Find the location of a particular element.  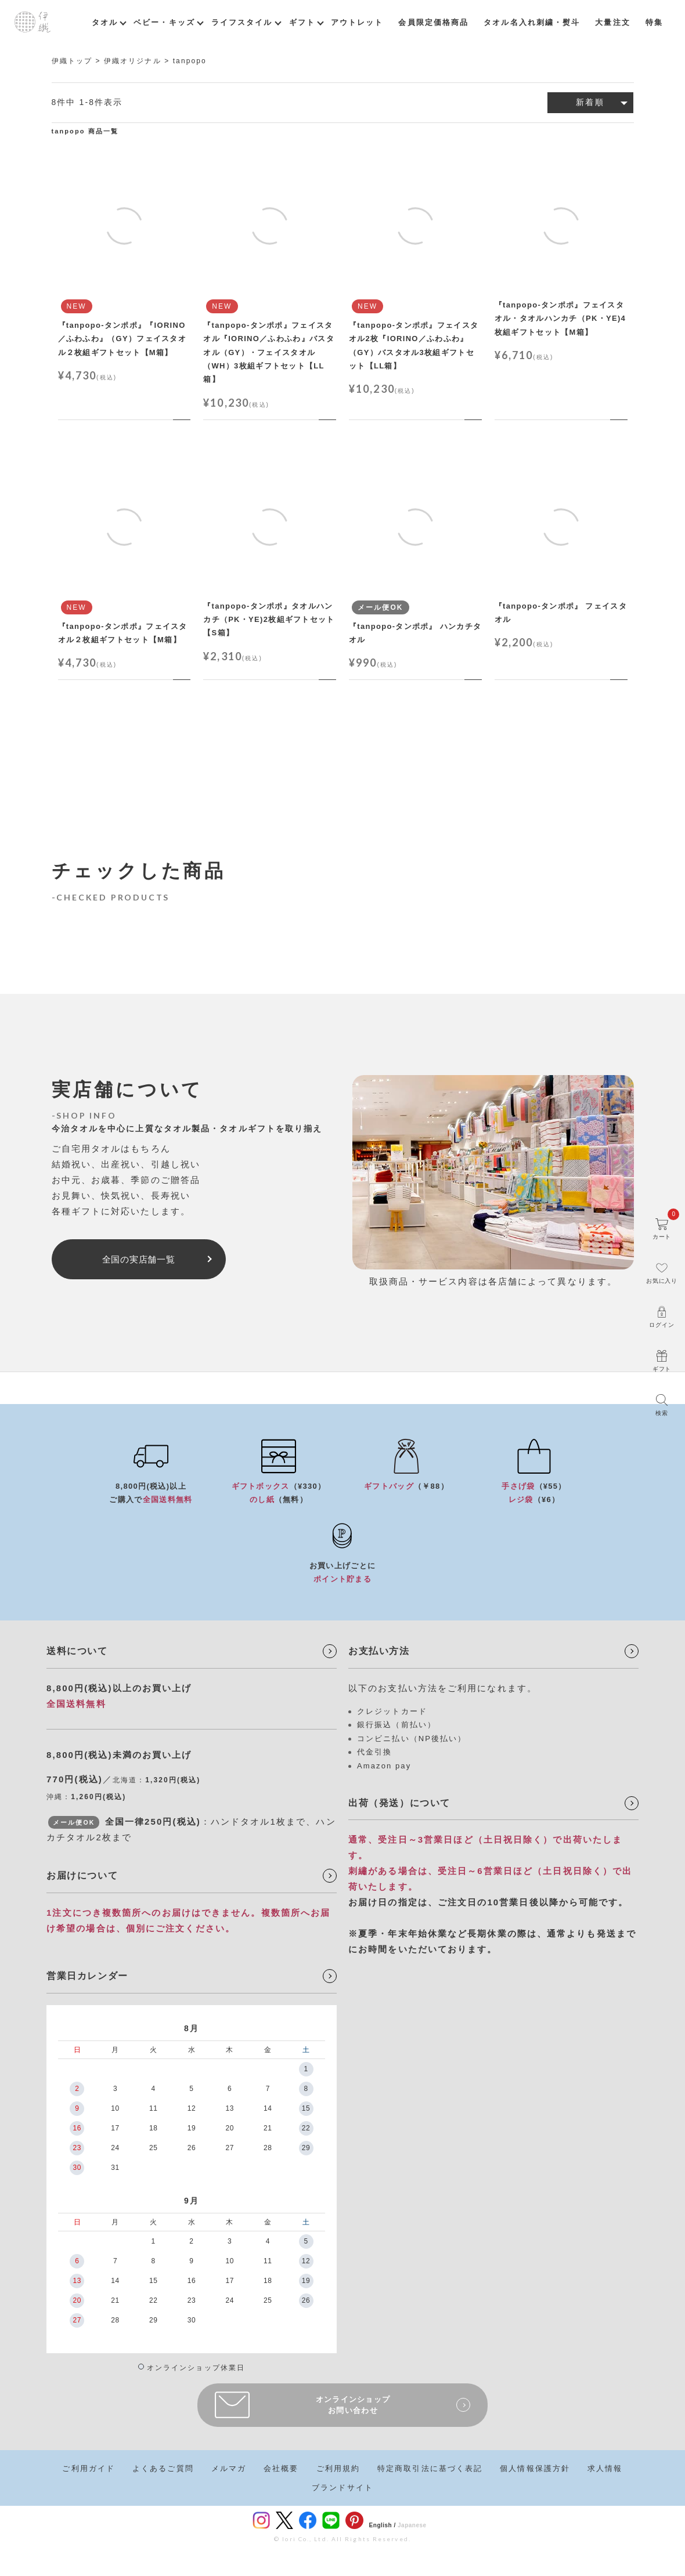

会員限定価格商品 is located at coordinates (433, 22).